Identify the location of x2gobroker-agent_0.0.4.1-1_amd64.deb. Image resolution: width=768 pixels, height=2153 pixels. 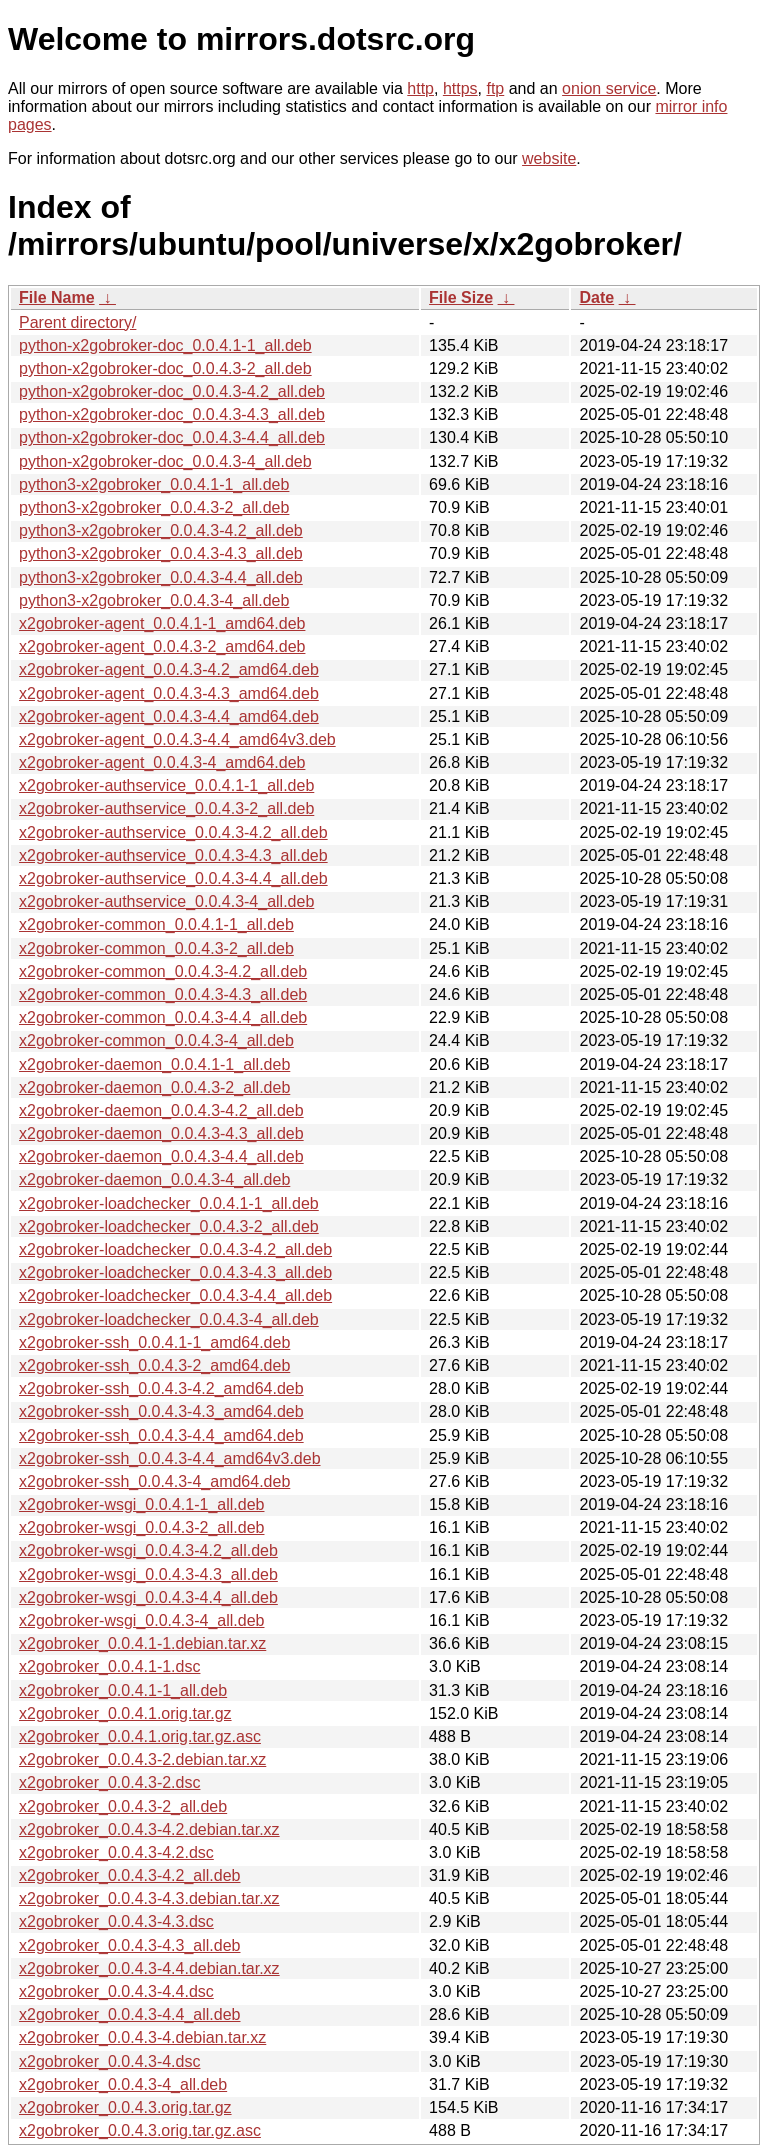
(162, 623).